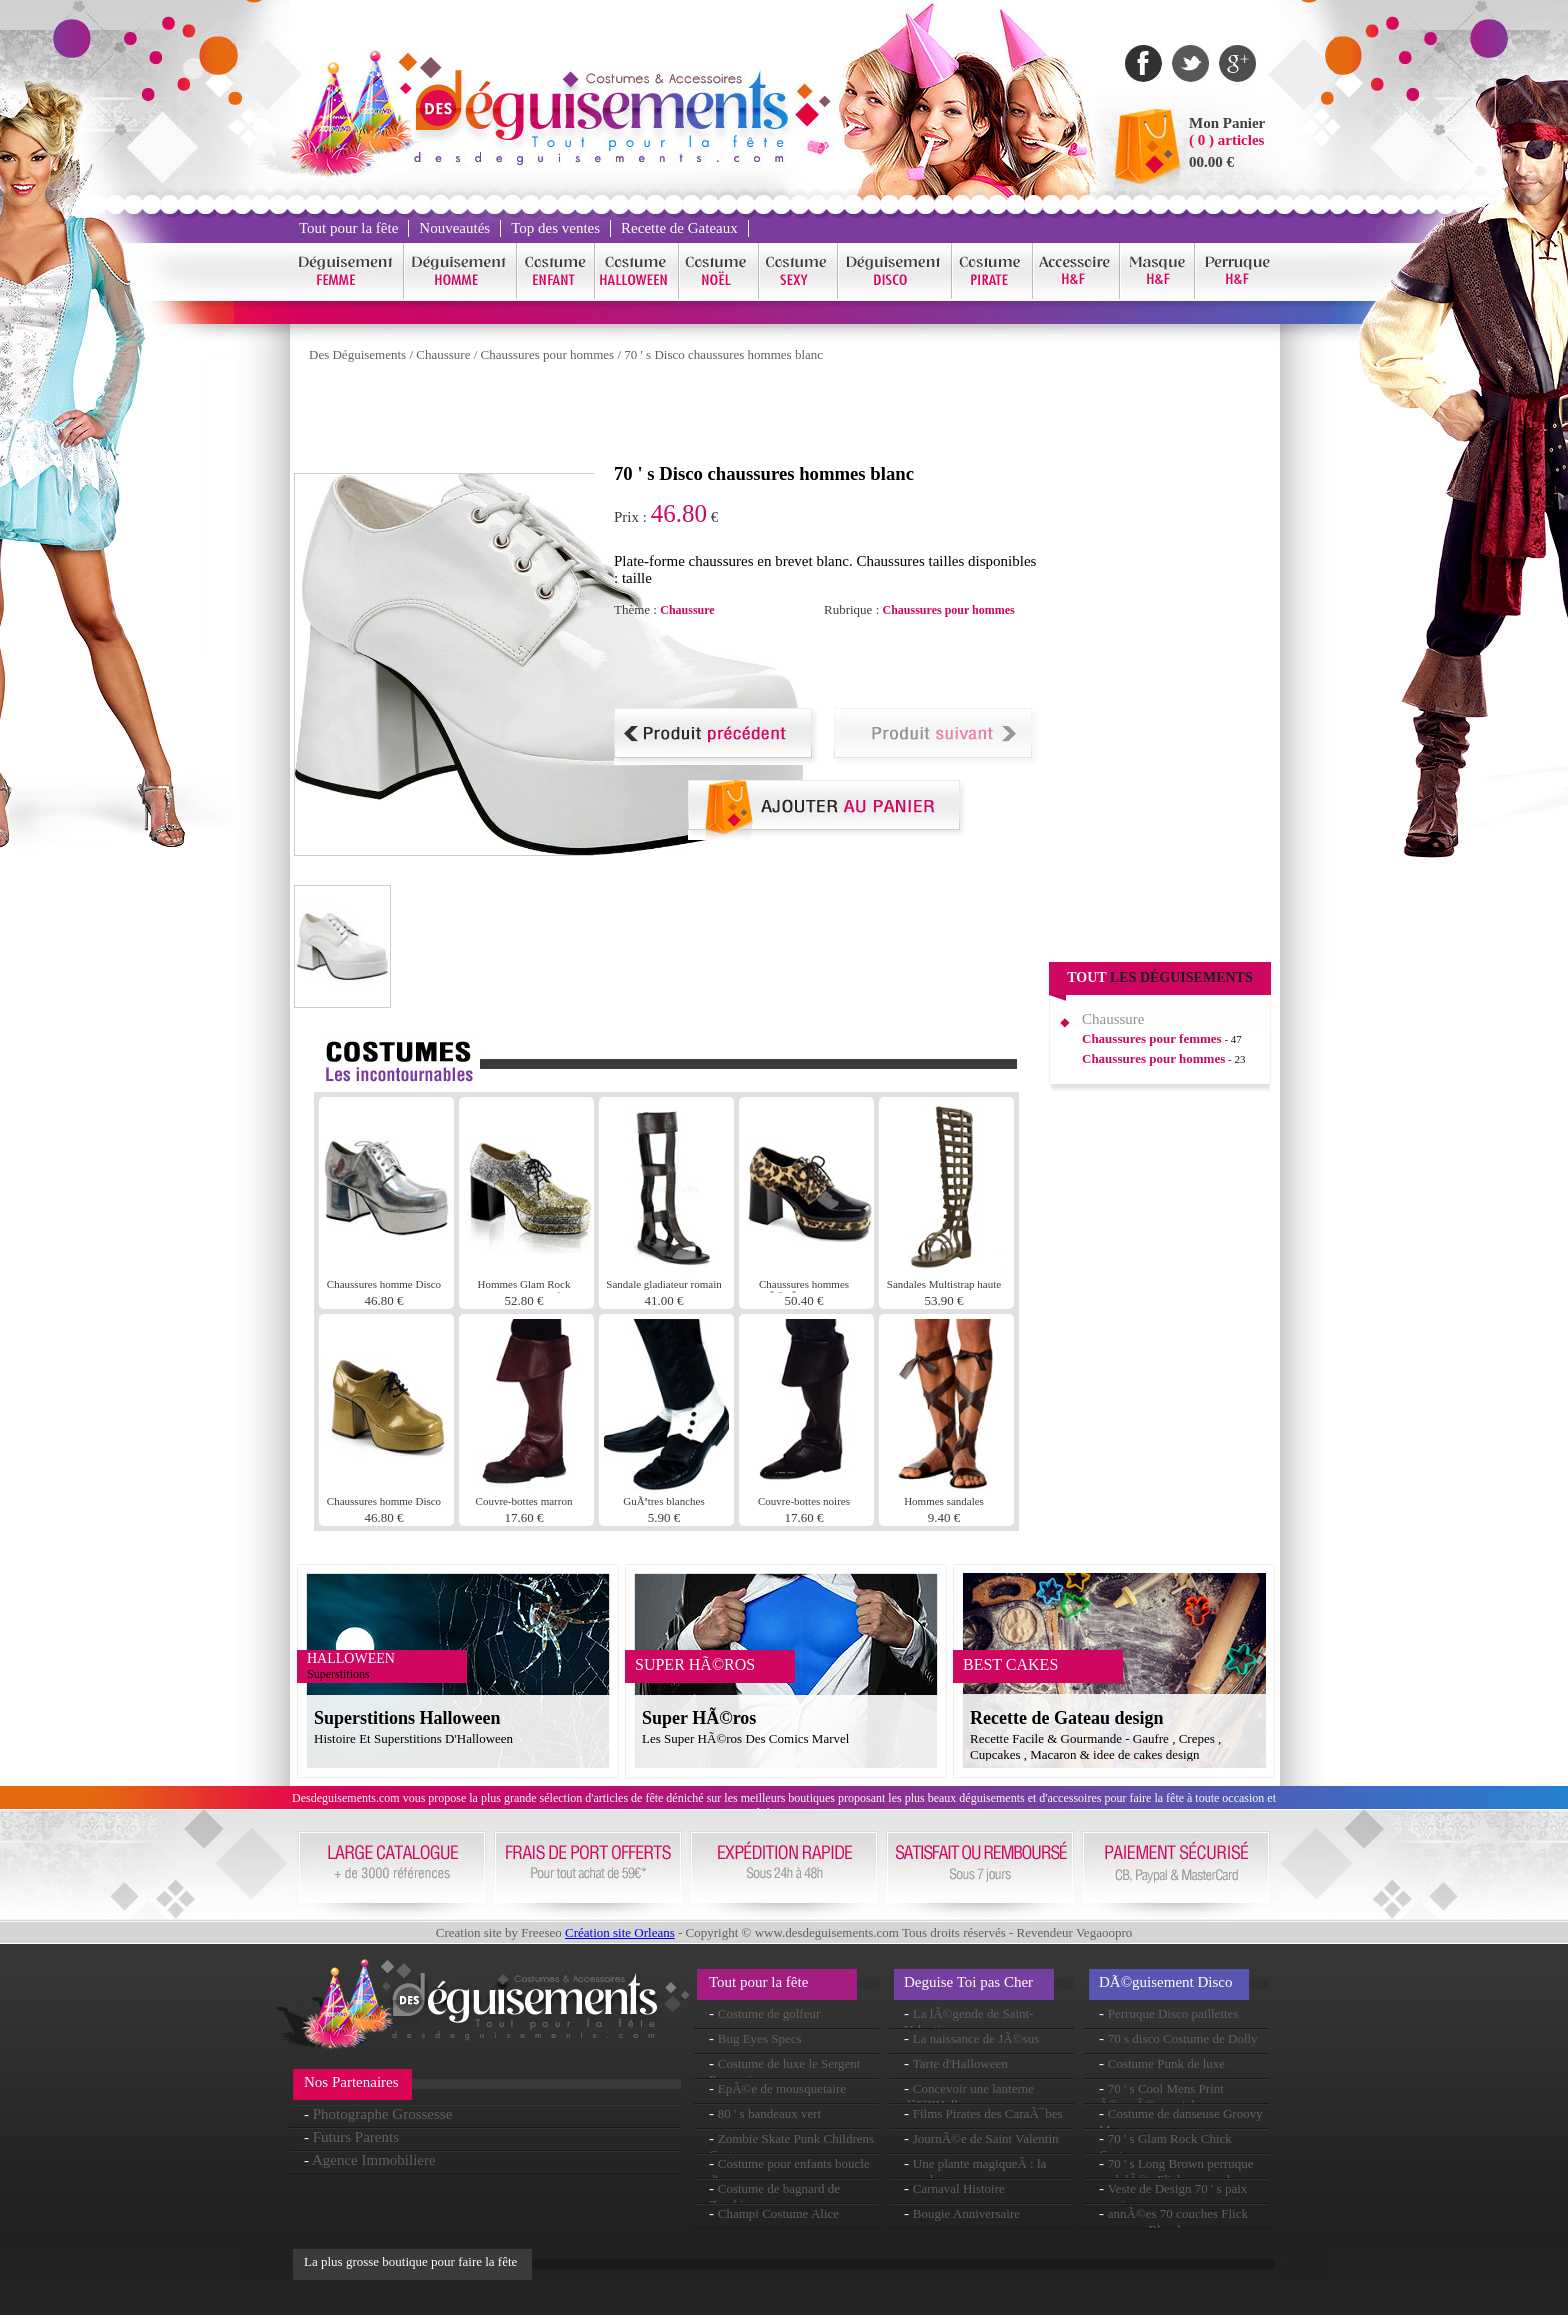  I want to click on Concevoir une lanterne dâ€™Halloween, so click(969, 2096).